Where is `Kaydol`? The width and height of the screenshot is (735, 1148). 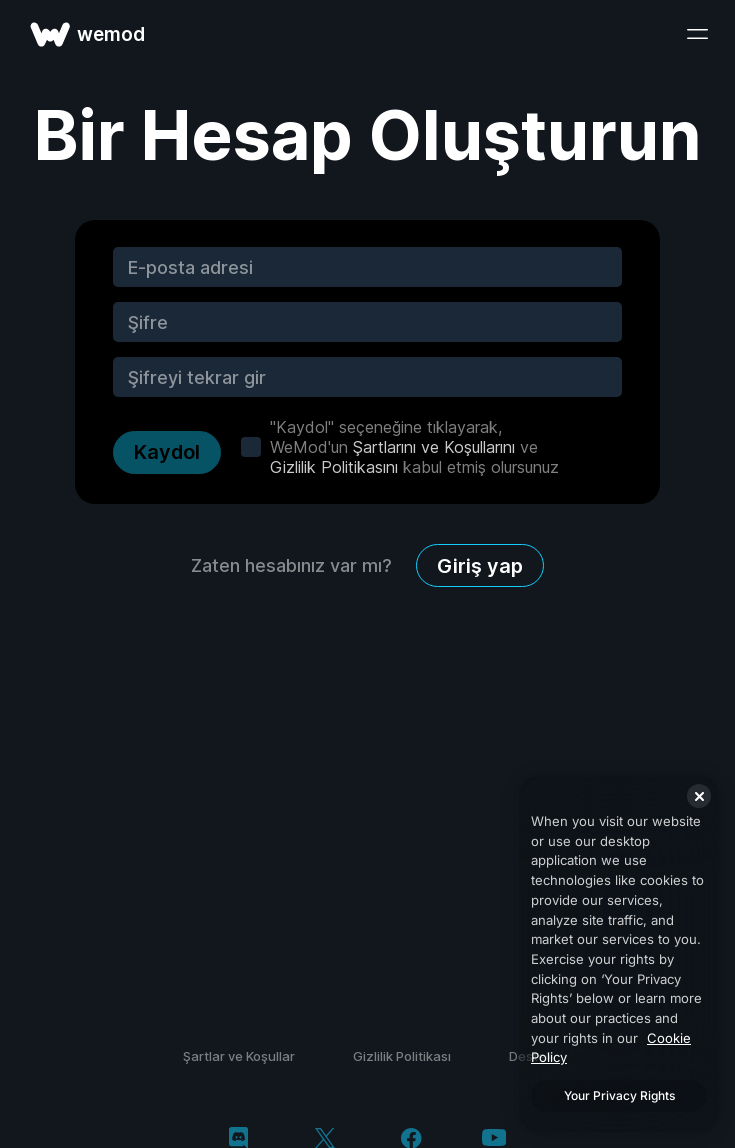
Kaydol is located at coordinates (167, 452).